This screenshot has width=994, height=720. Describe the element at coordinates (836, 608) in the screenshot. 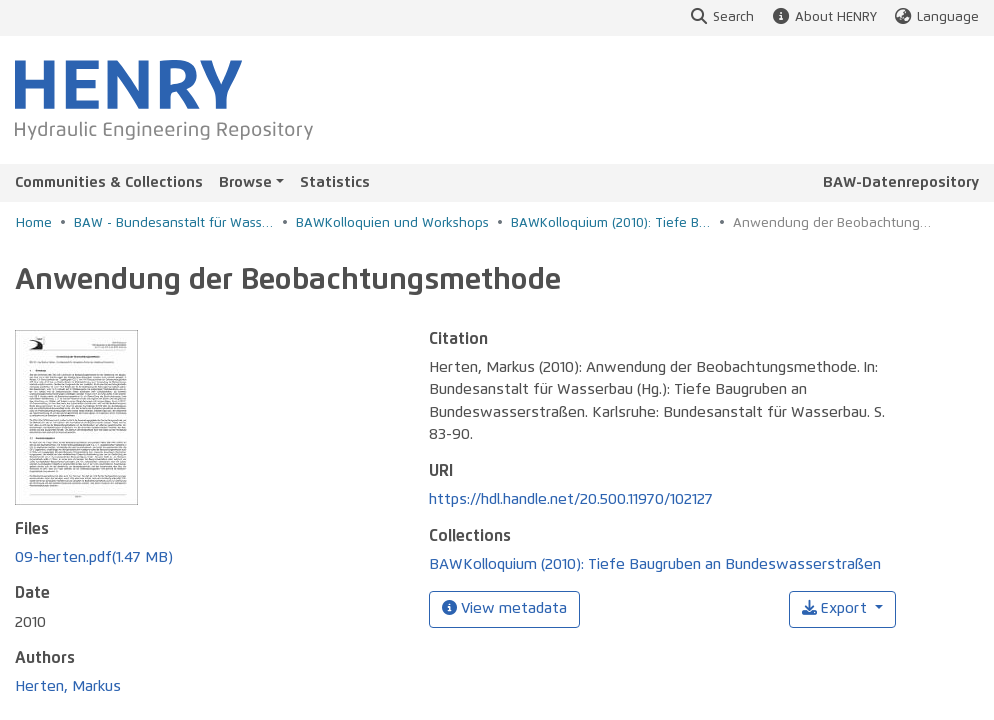

I see `Export [button]` at that location.